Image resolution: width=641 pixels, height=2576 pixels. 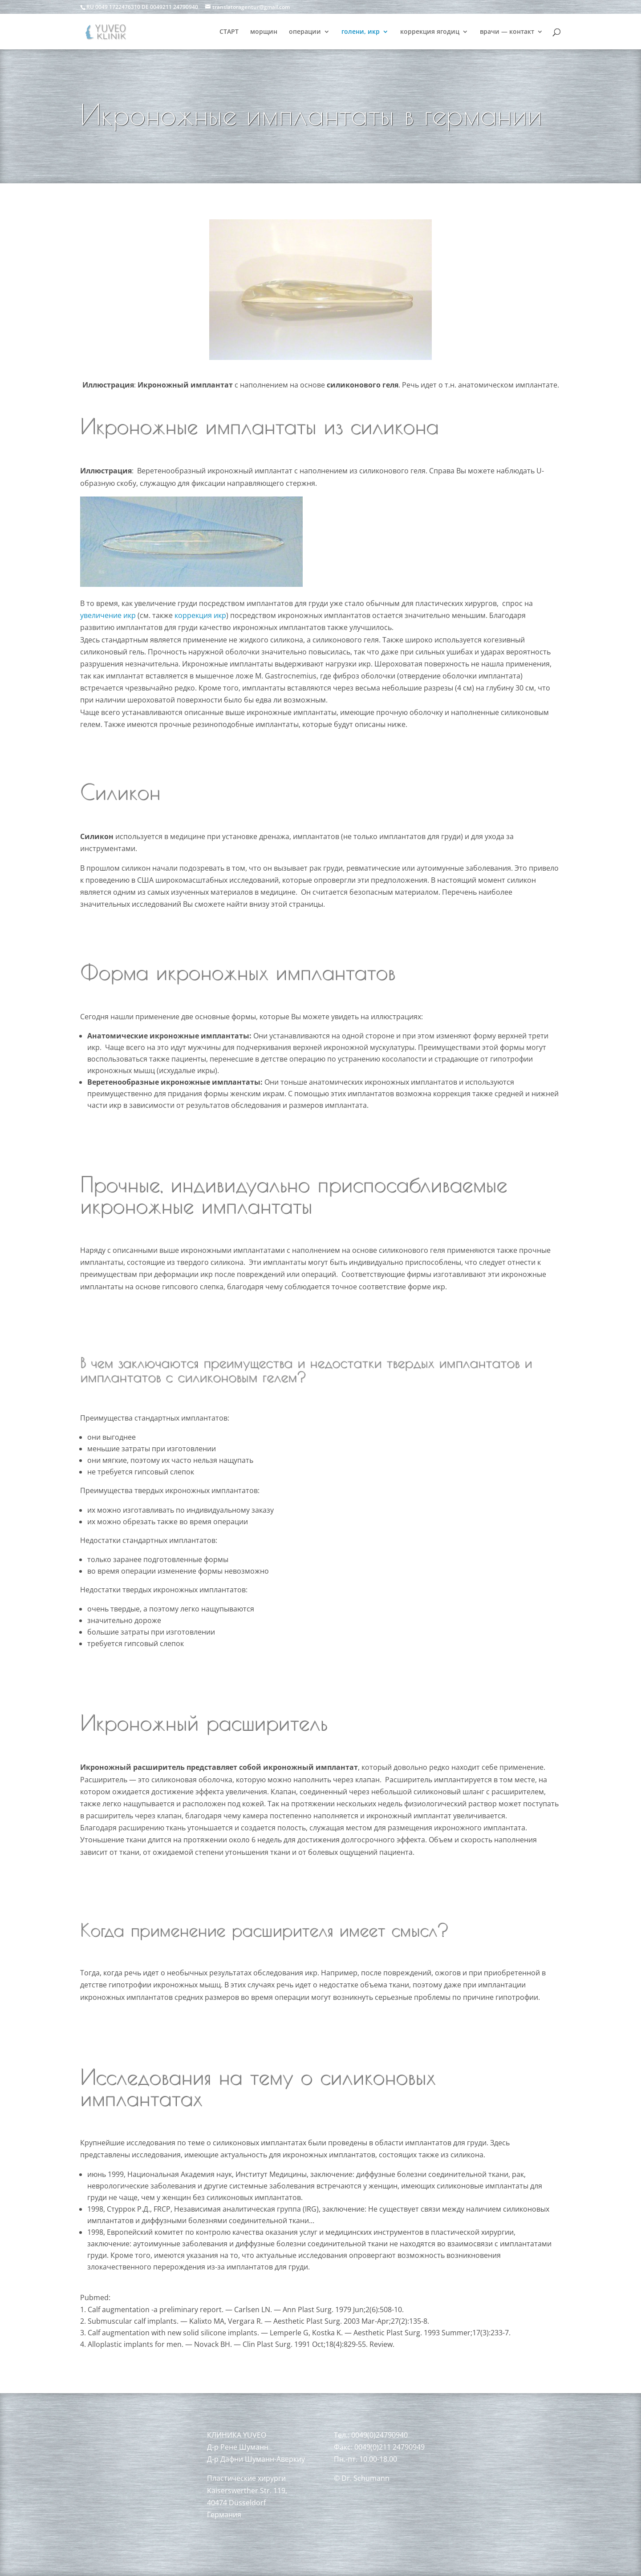 I want to click on СТАРТ, so click(x=229, y=32).